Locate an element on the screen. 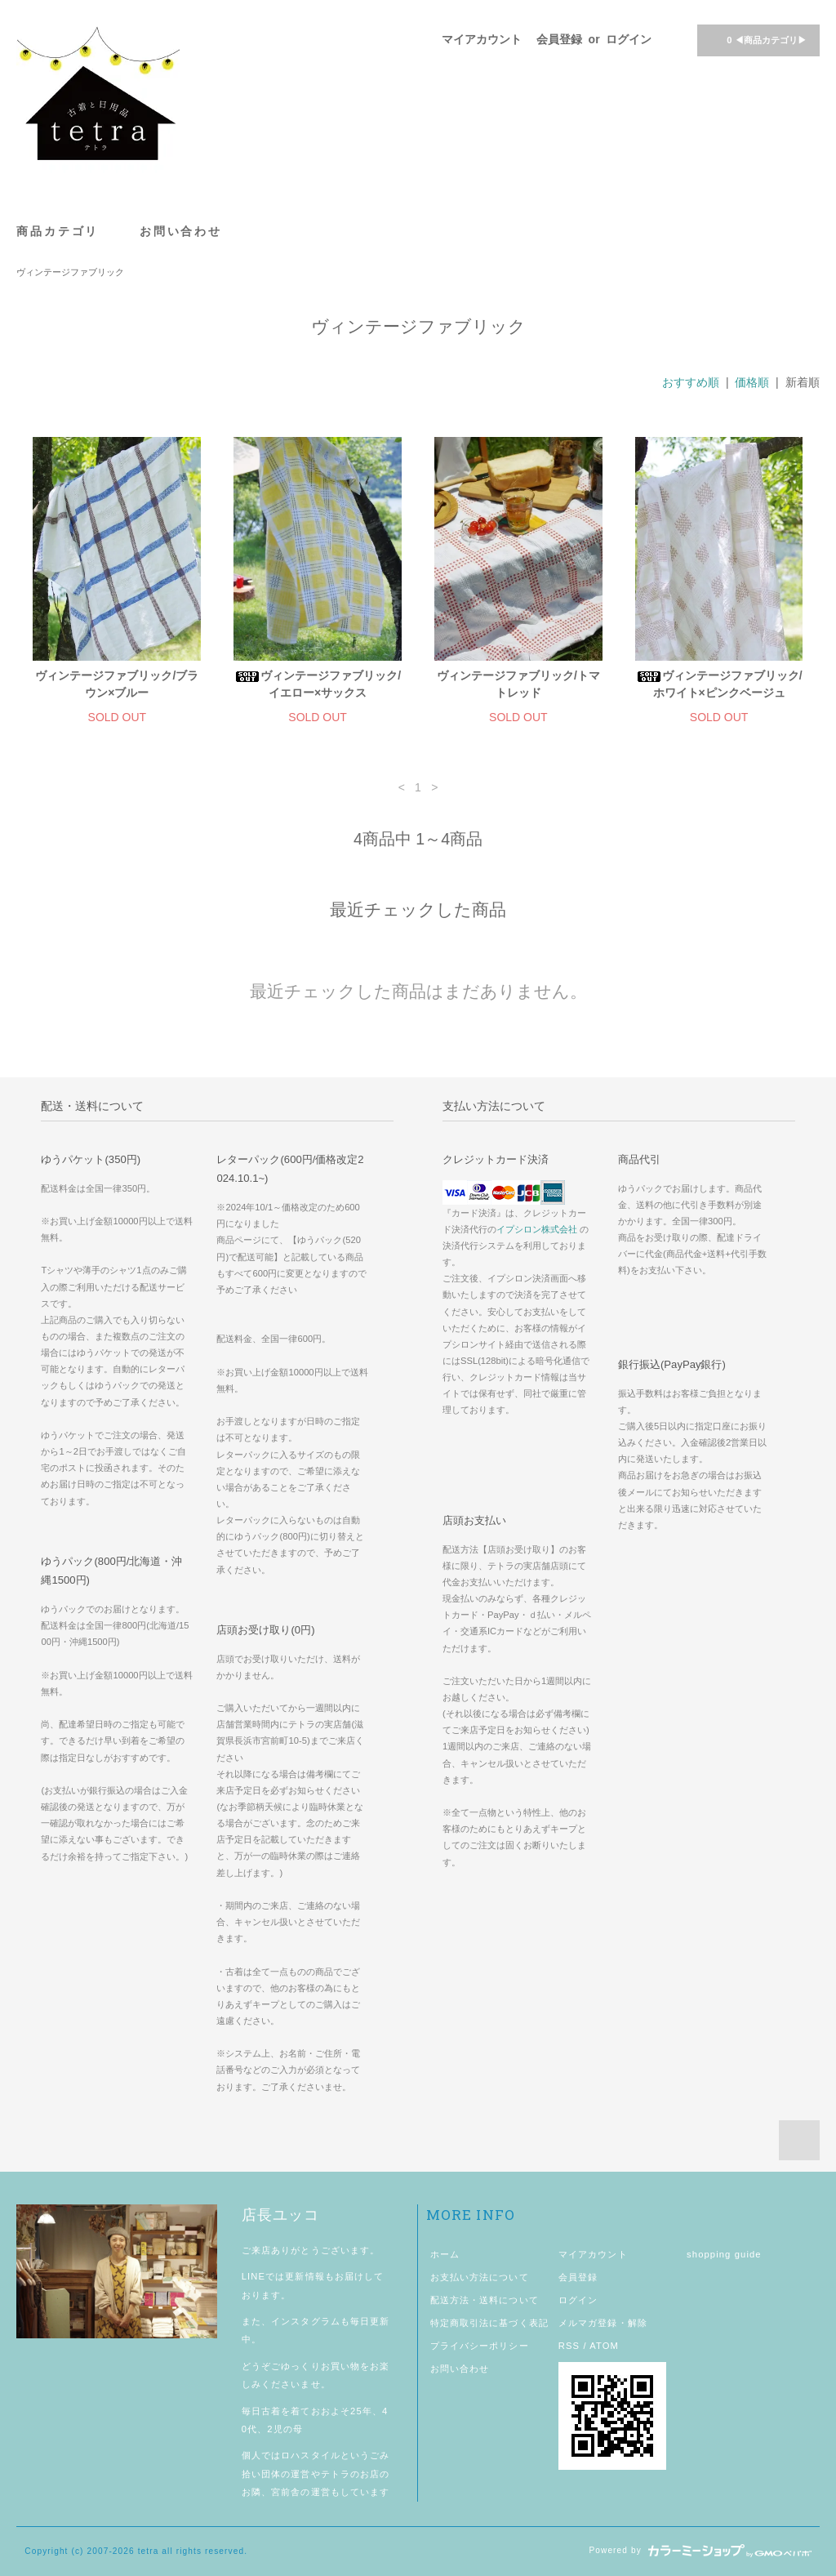  ホーム is located at coordinates (445, 2254).